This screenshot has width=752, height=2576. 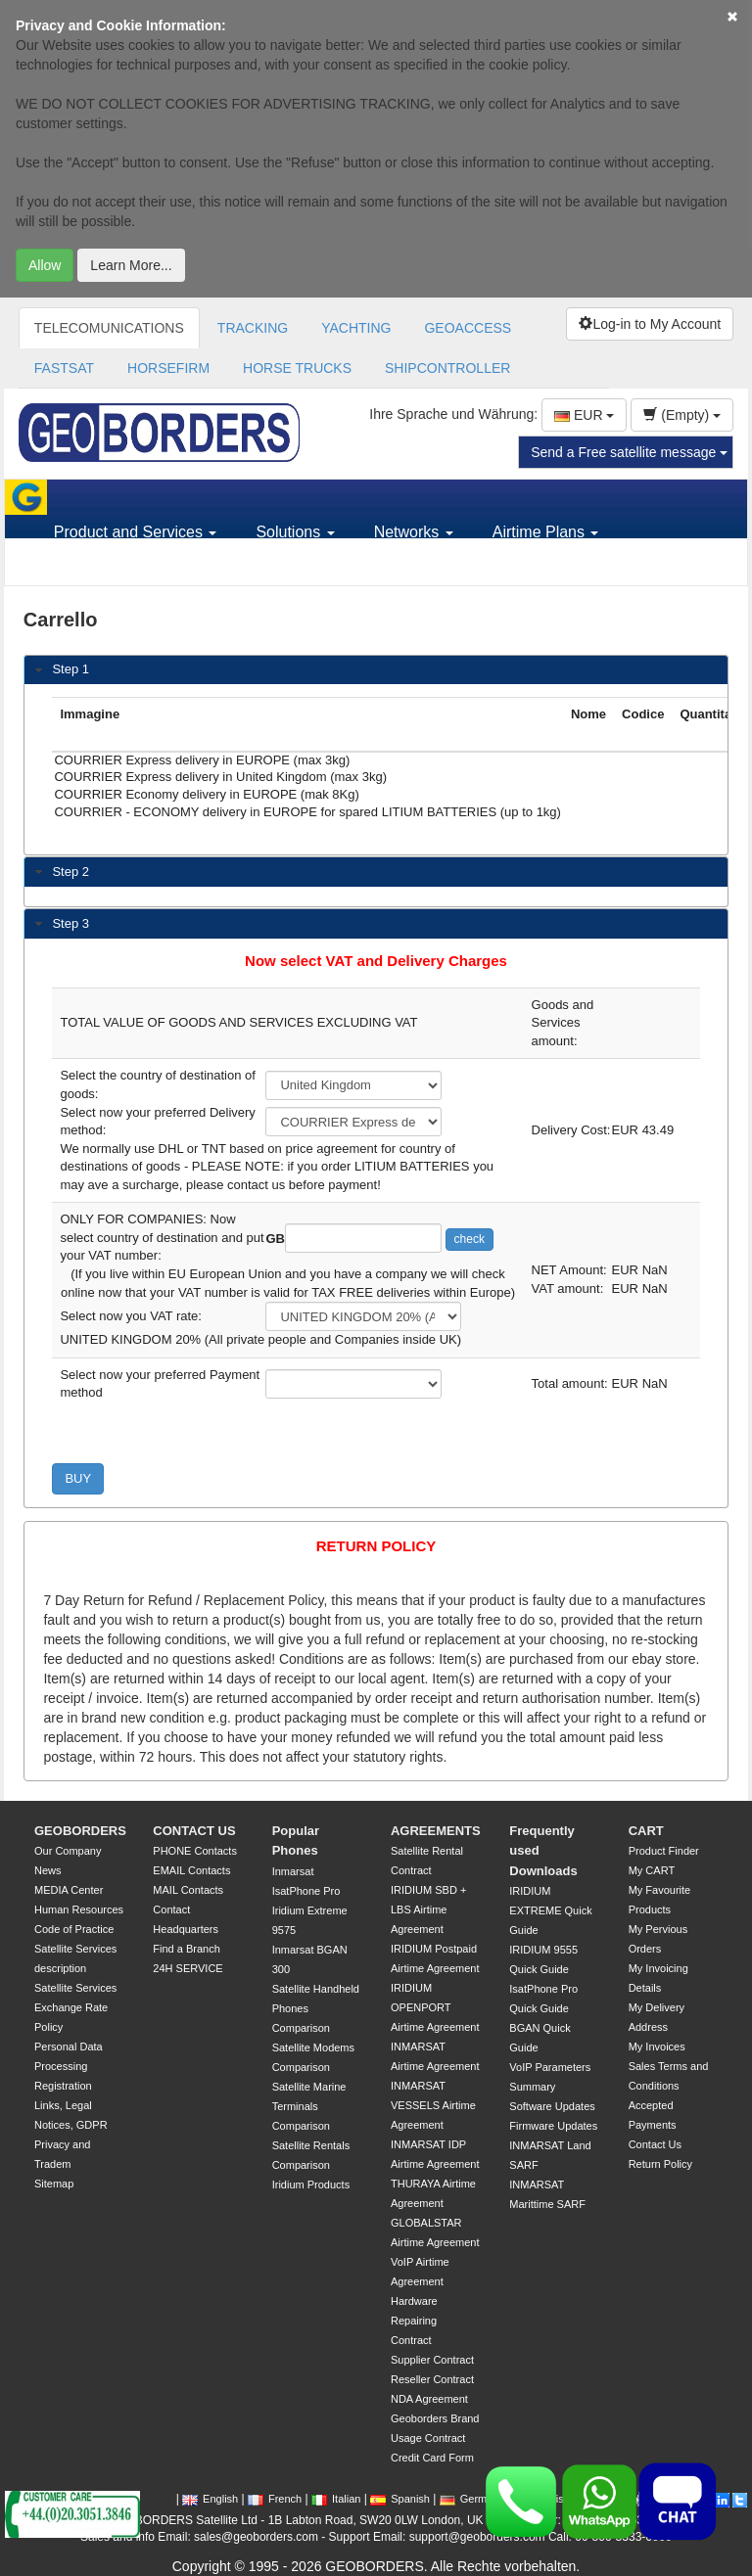 What do you see at coordinates (650, 324) in the screenshot?
I see `Log-in to My Account` at bounding box center [650, 324].